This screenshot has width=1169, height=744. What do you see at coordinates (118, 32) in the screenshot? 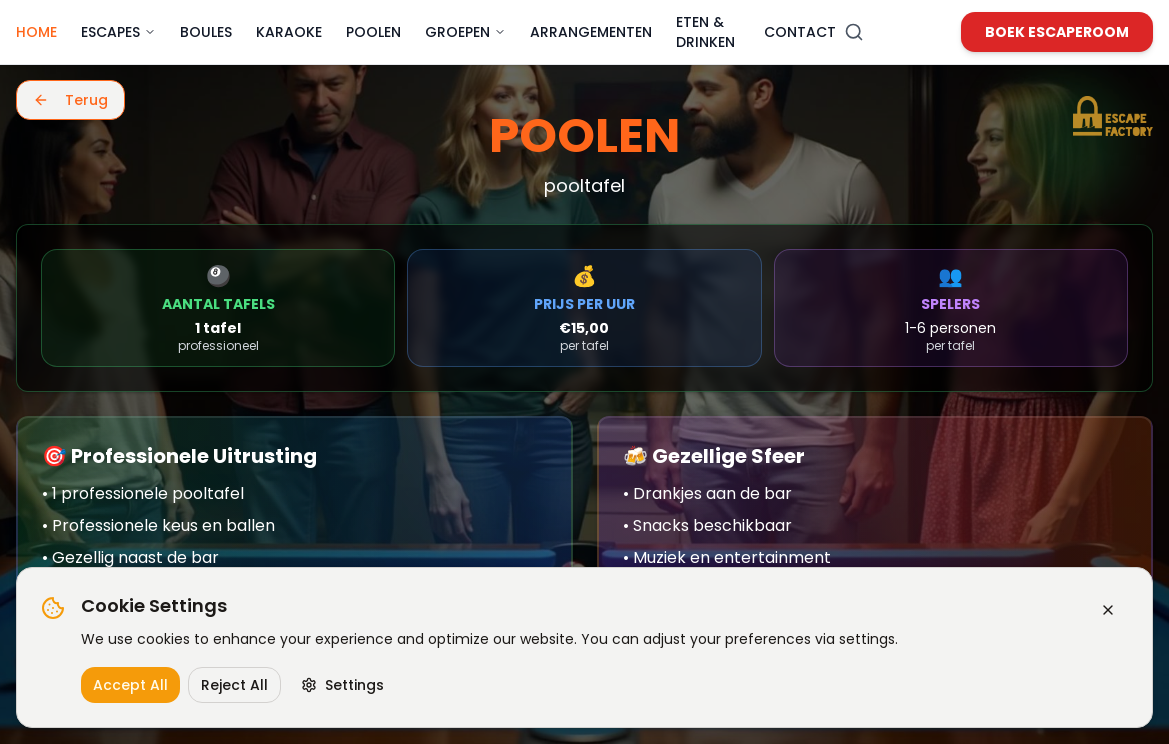
I see `Escapes` at bounding box center [118, 32].